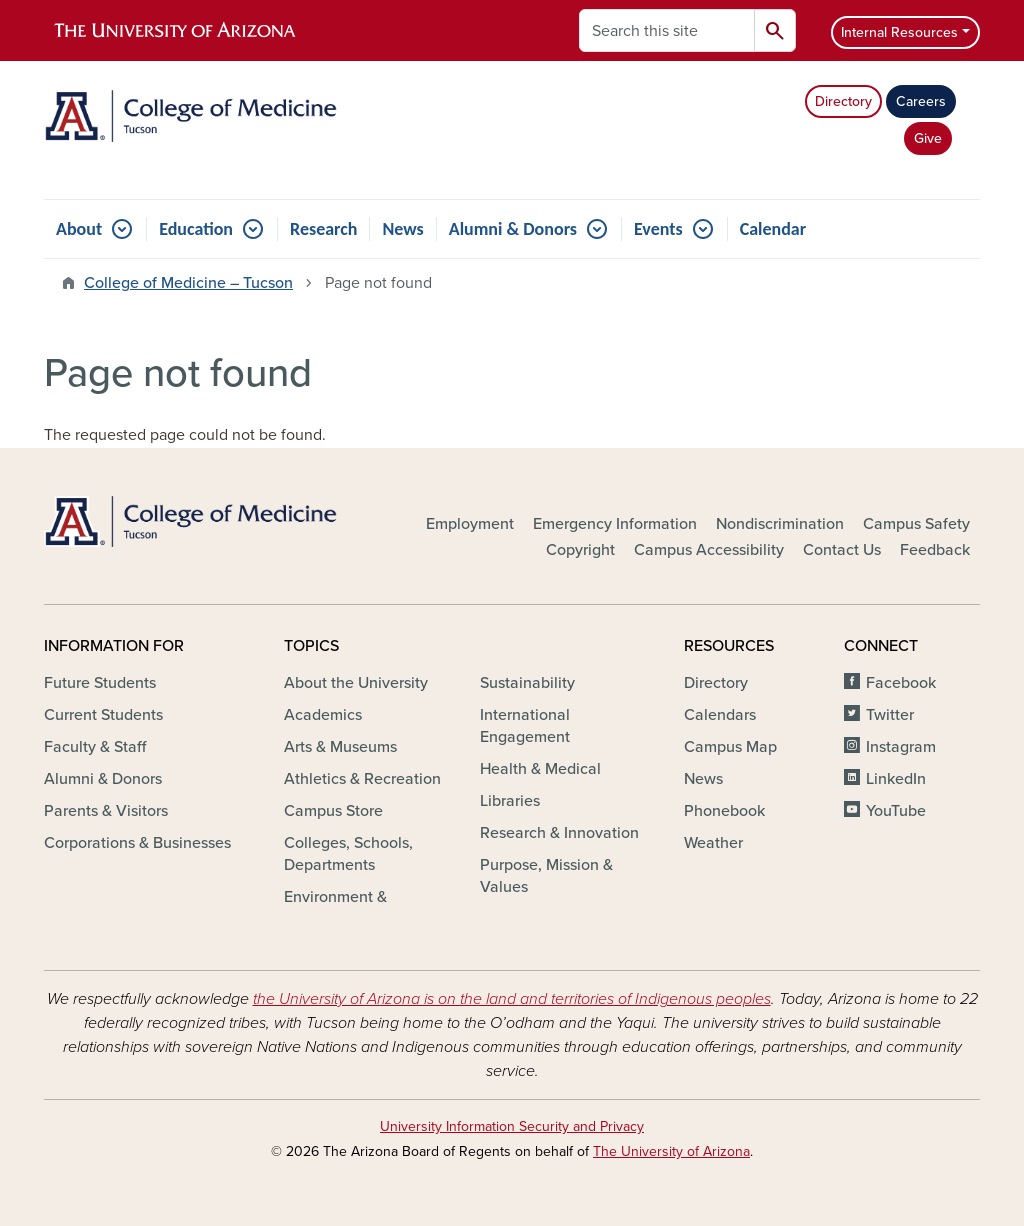  Describe the element at coordinates (340, 747) in the screenshot. I see `Arts & Museums` at that location.